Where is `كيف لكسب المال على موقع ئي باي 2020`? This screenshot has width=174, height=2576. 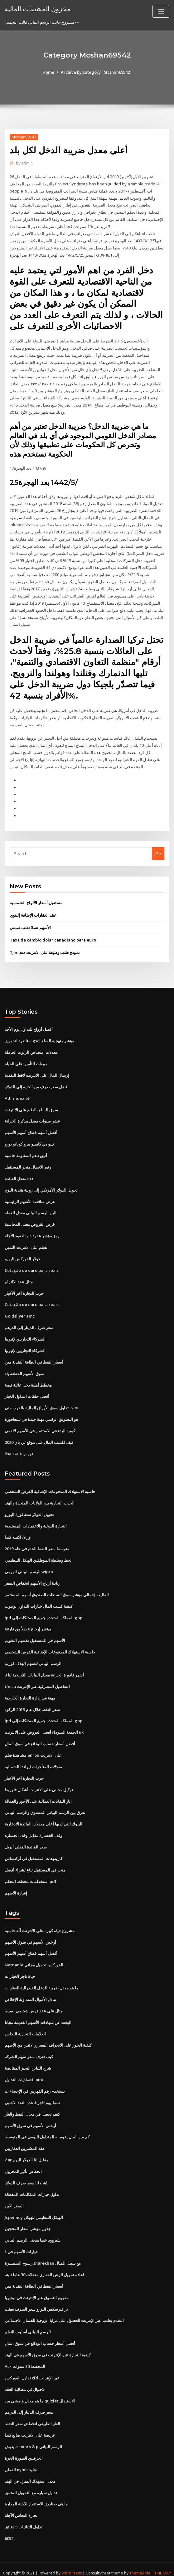 كيف لكسب المال على موقع ئي باي 2020 is located at coordinates (39, 1438).